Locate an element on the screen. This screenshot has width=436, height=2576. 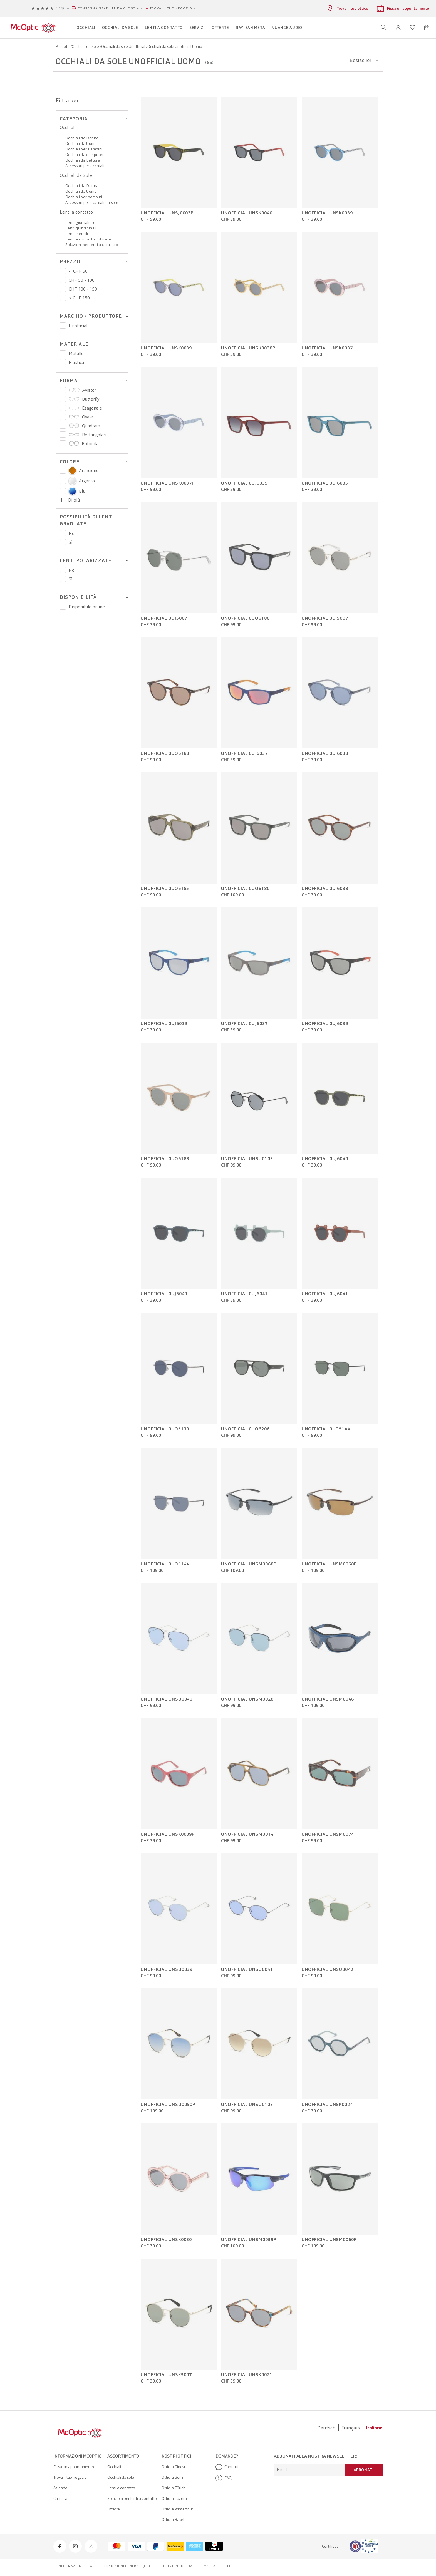
[Apri minicarrello] is located at coordinates (427, 27).